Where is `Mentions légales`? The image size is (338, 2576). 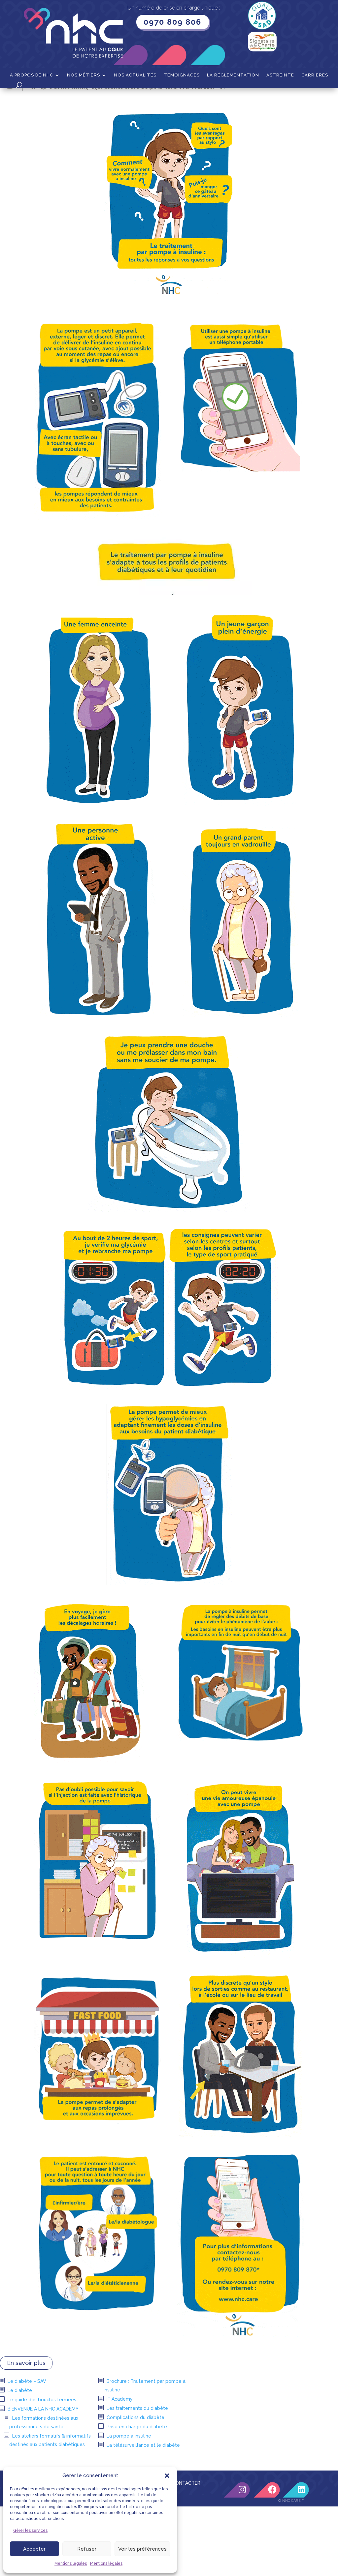
Mentions légales is located at coordinates (70, 2563).